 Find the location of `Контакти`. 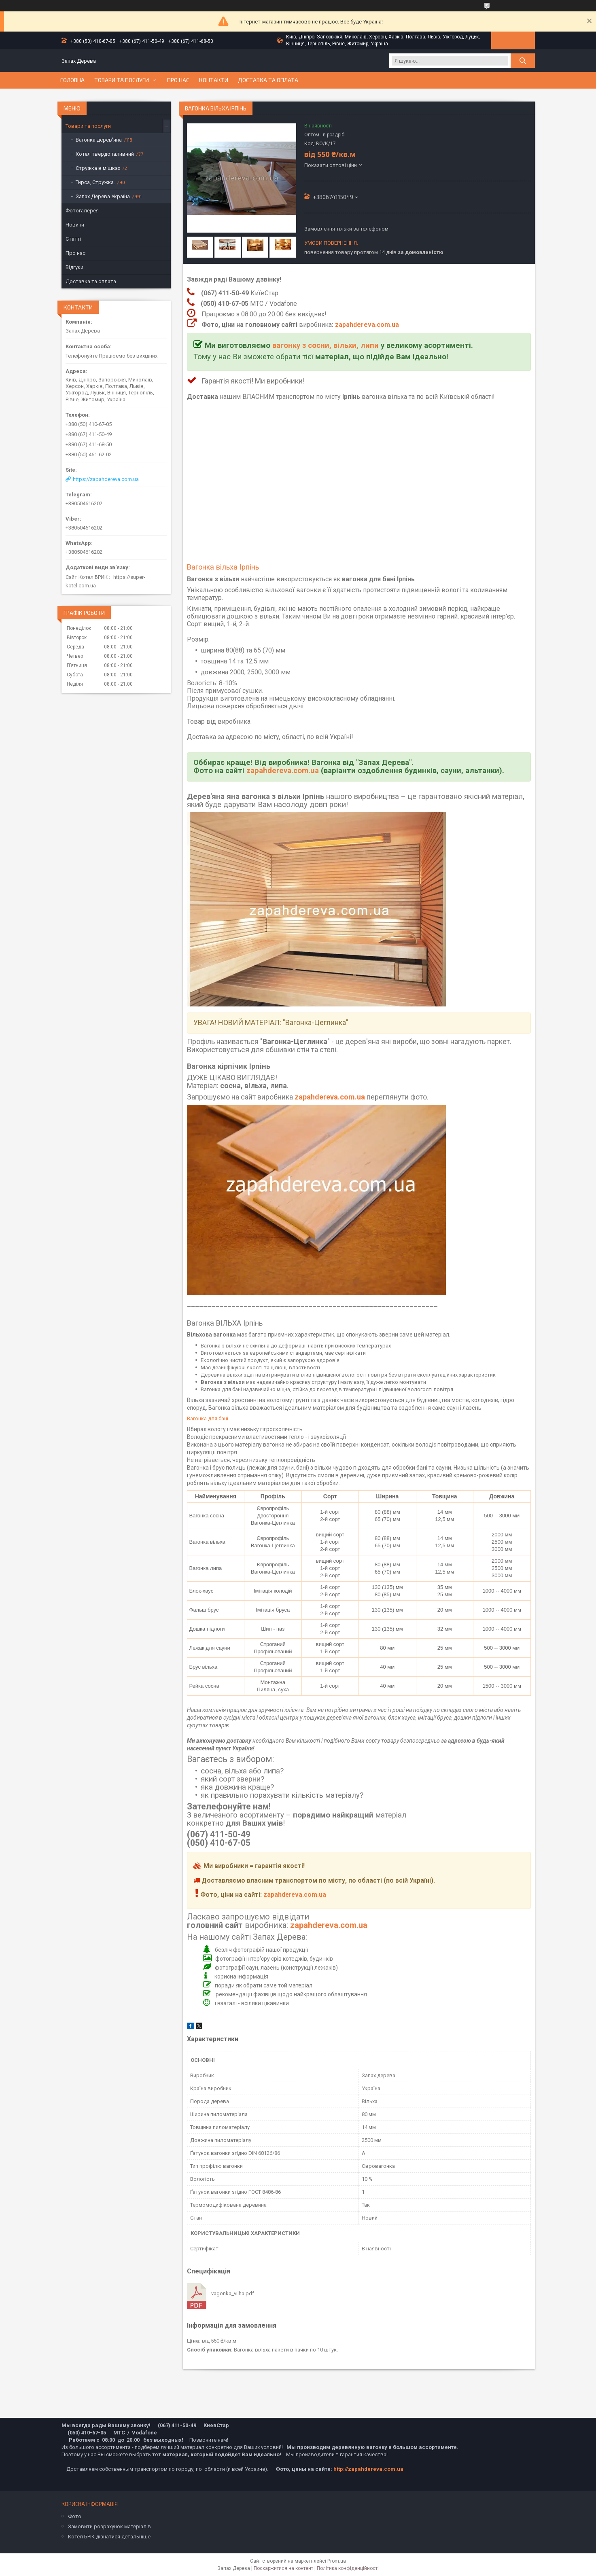

Контакти is located at coordinates (213, 80).